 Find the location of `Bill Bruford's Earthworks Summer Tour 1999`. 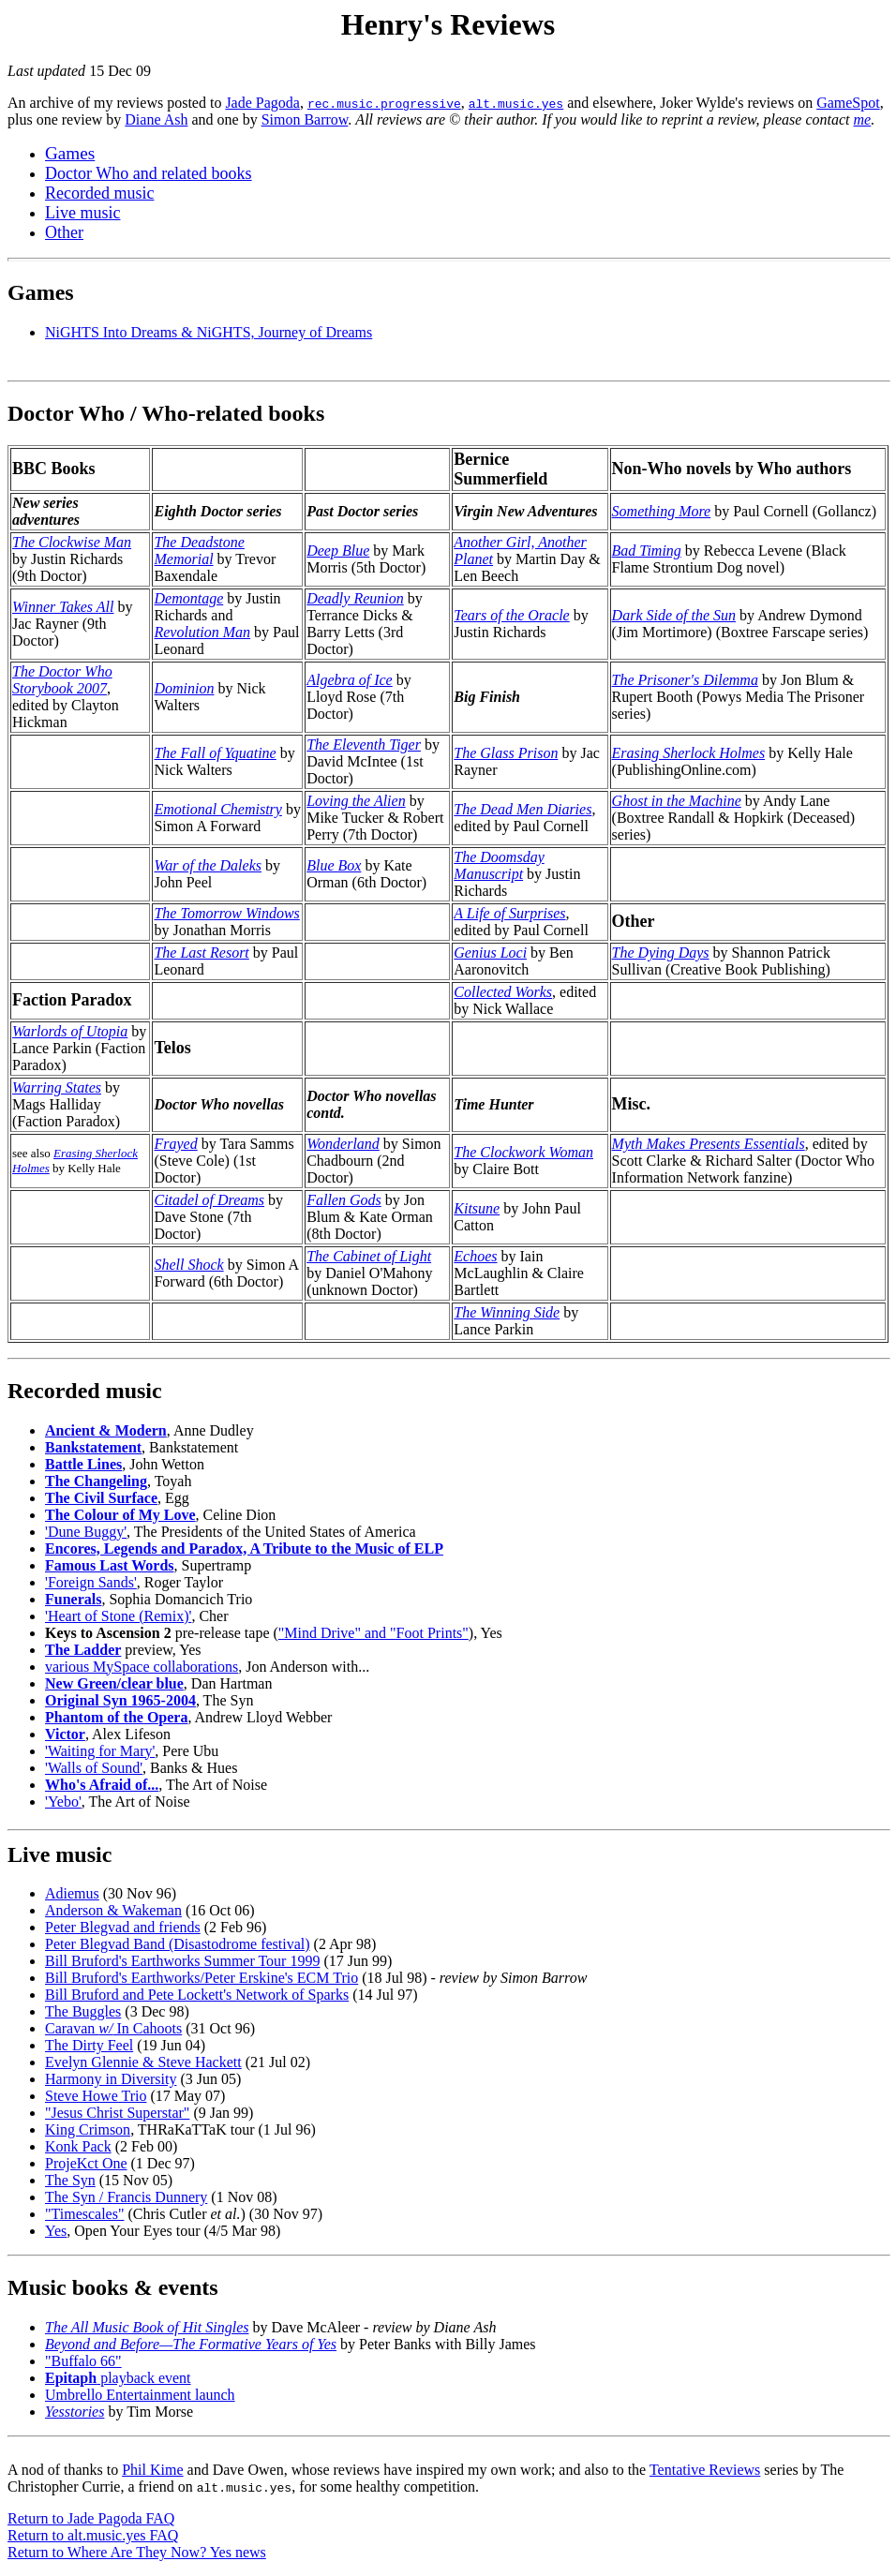

Bill Bruford's Earthworks Summer Tour 1999 is located at coordinates (182, 1961).